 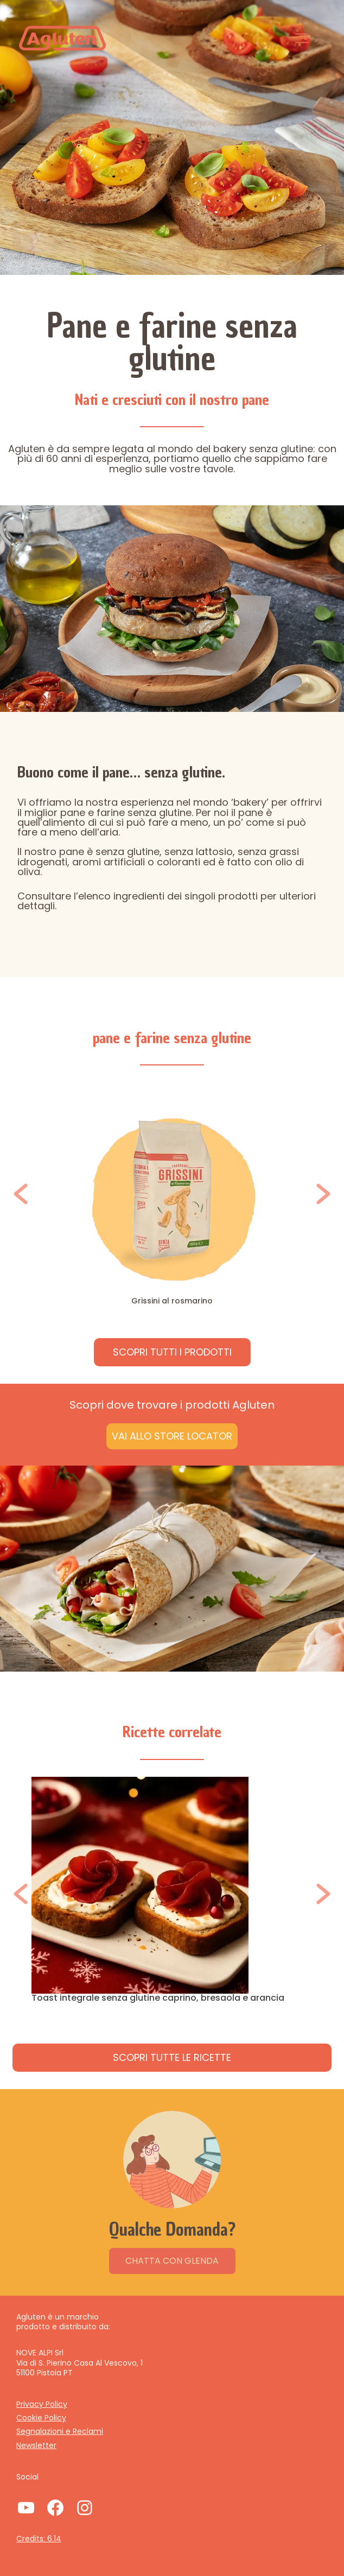 What do you see at coordinates (172, 1436) in the screenshot?
I see `Vai allo Store Locator` at bounding box center [172, 1436].